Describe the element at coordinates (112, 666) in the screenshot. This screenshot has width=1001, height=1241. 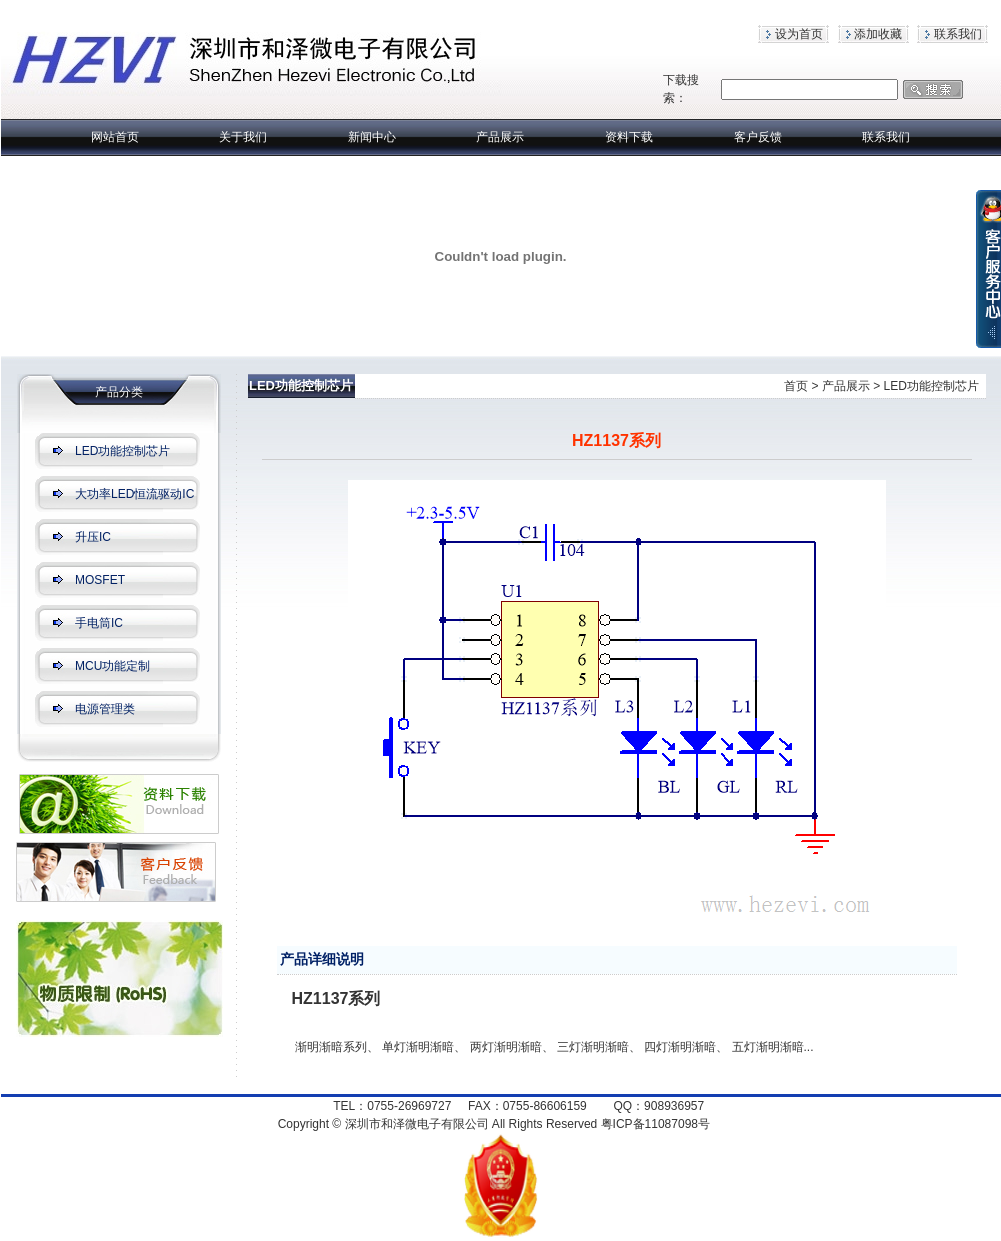
I see `MCU功能定制` at that location.